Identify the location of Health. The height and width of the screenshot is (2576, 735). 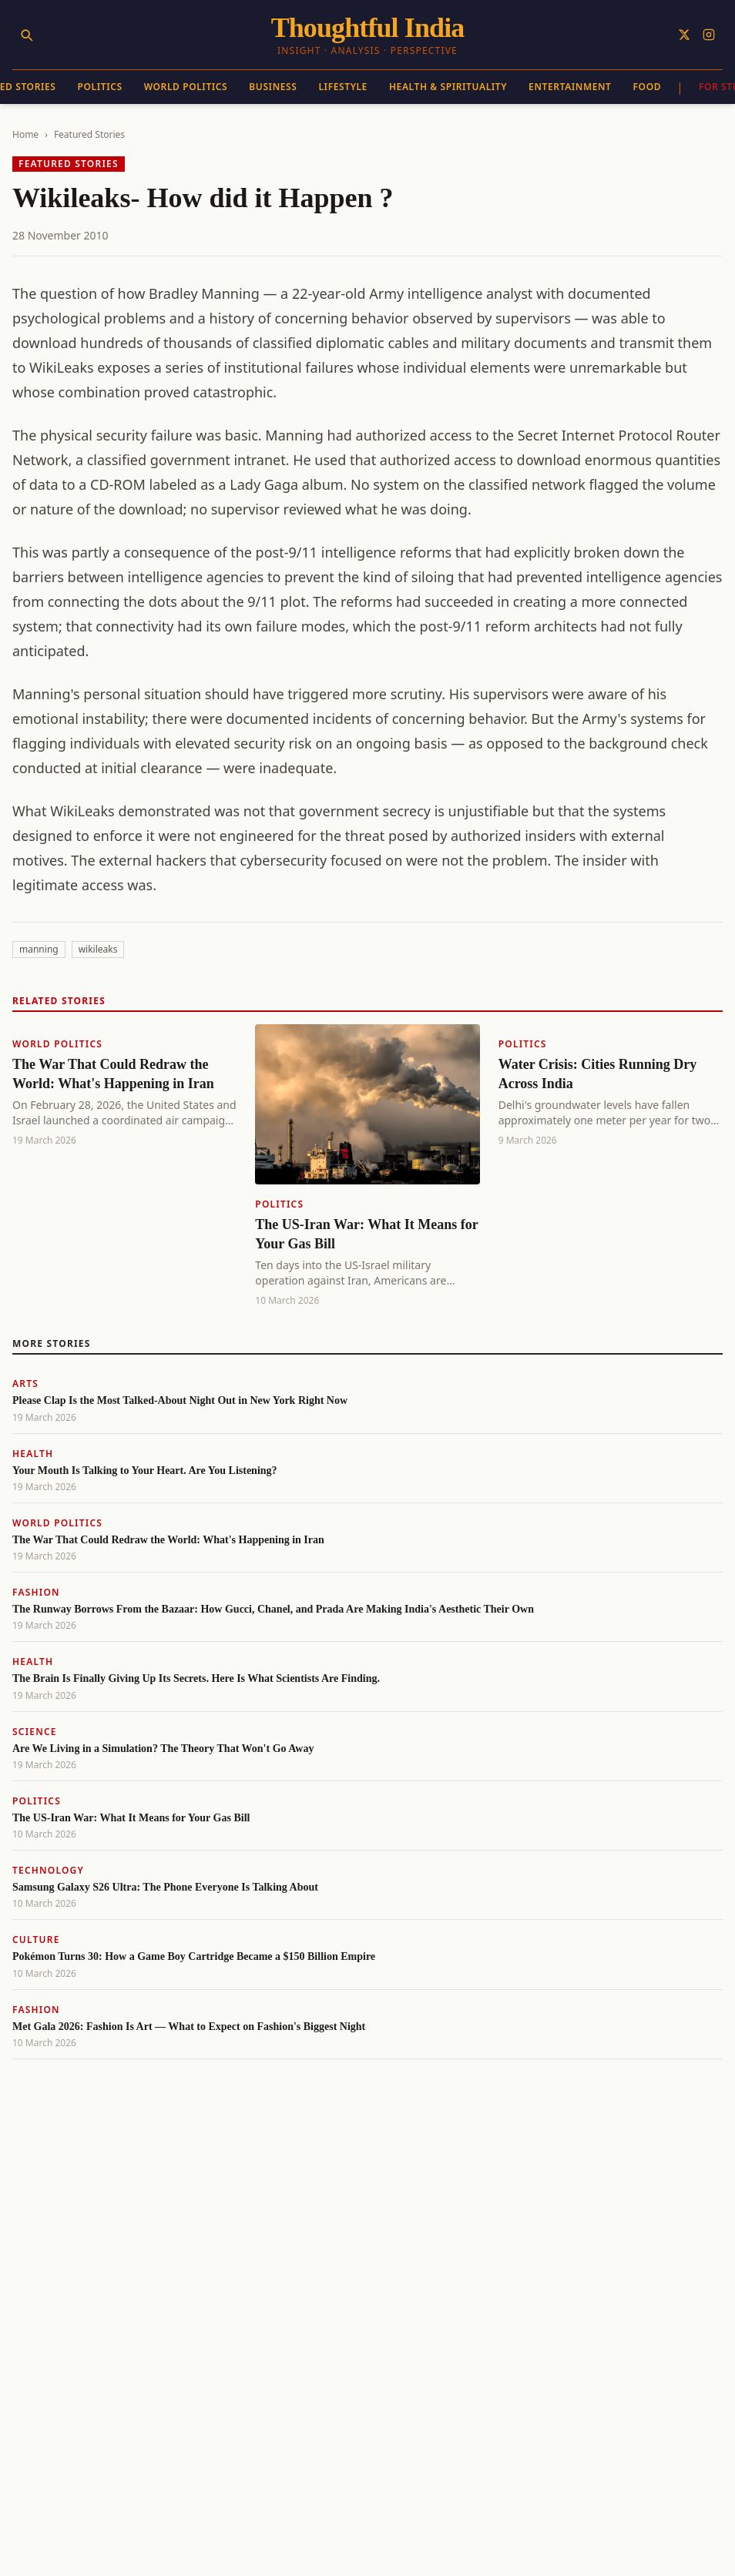
(32, 1453).